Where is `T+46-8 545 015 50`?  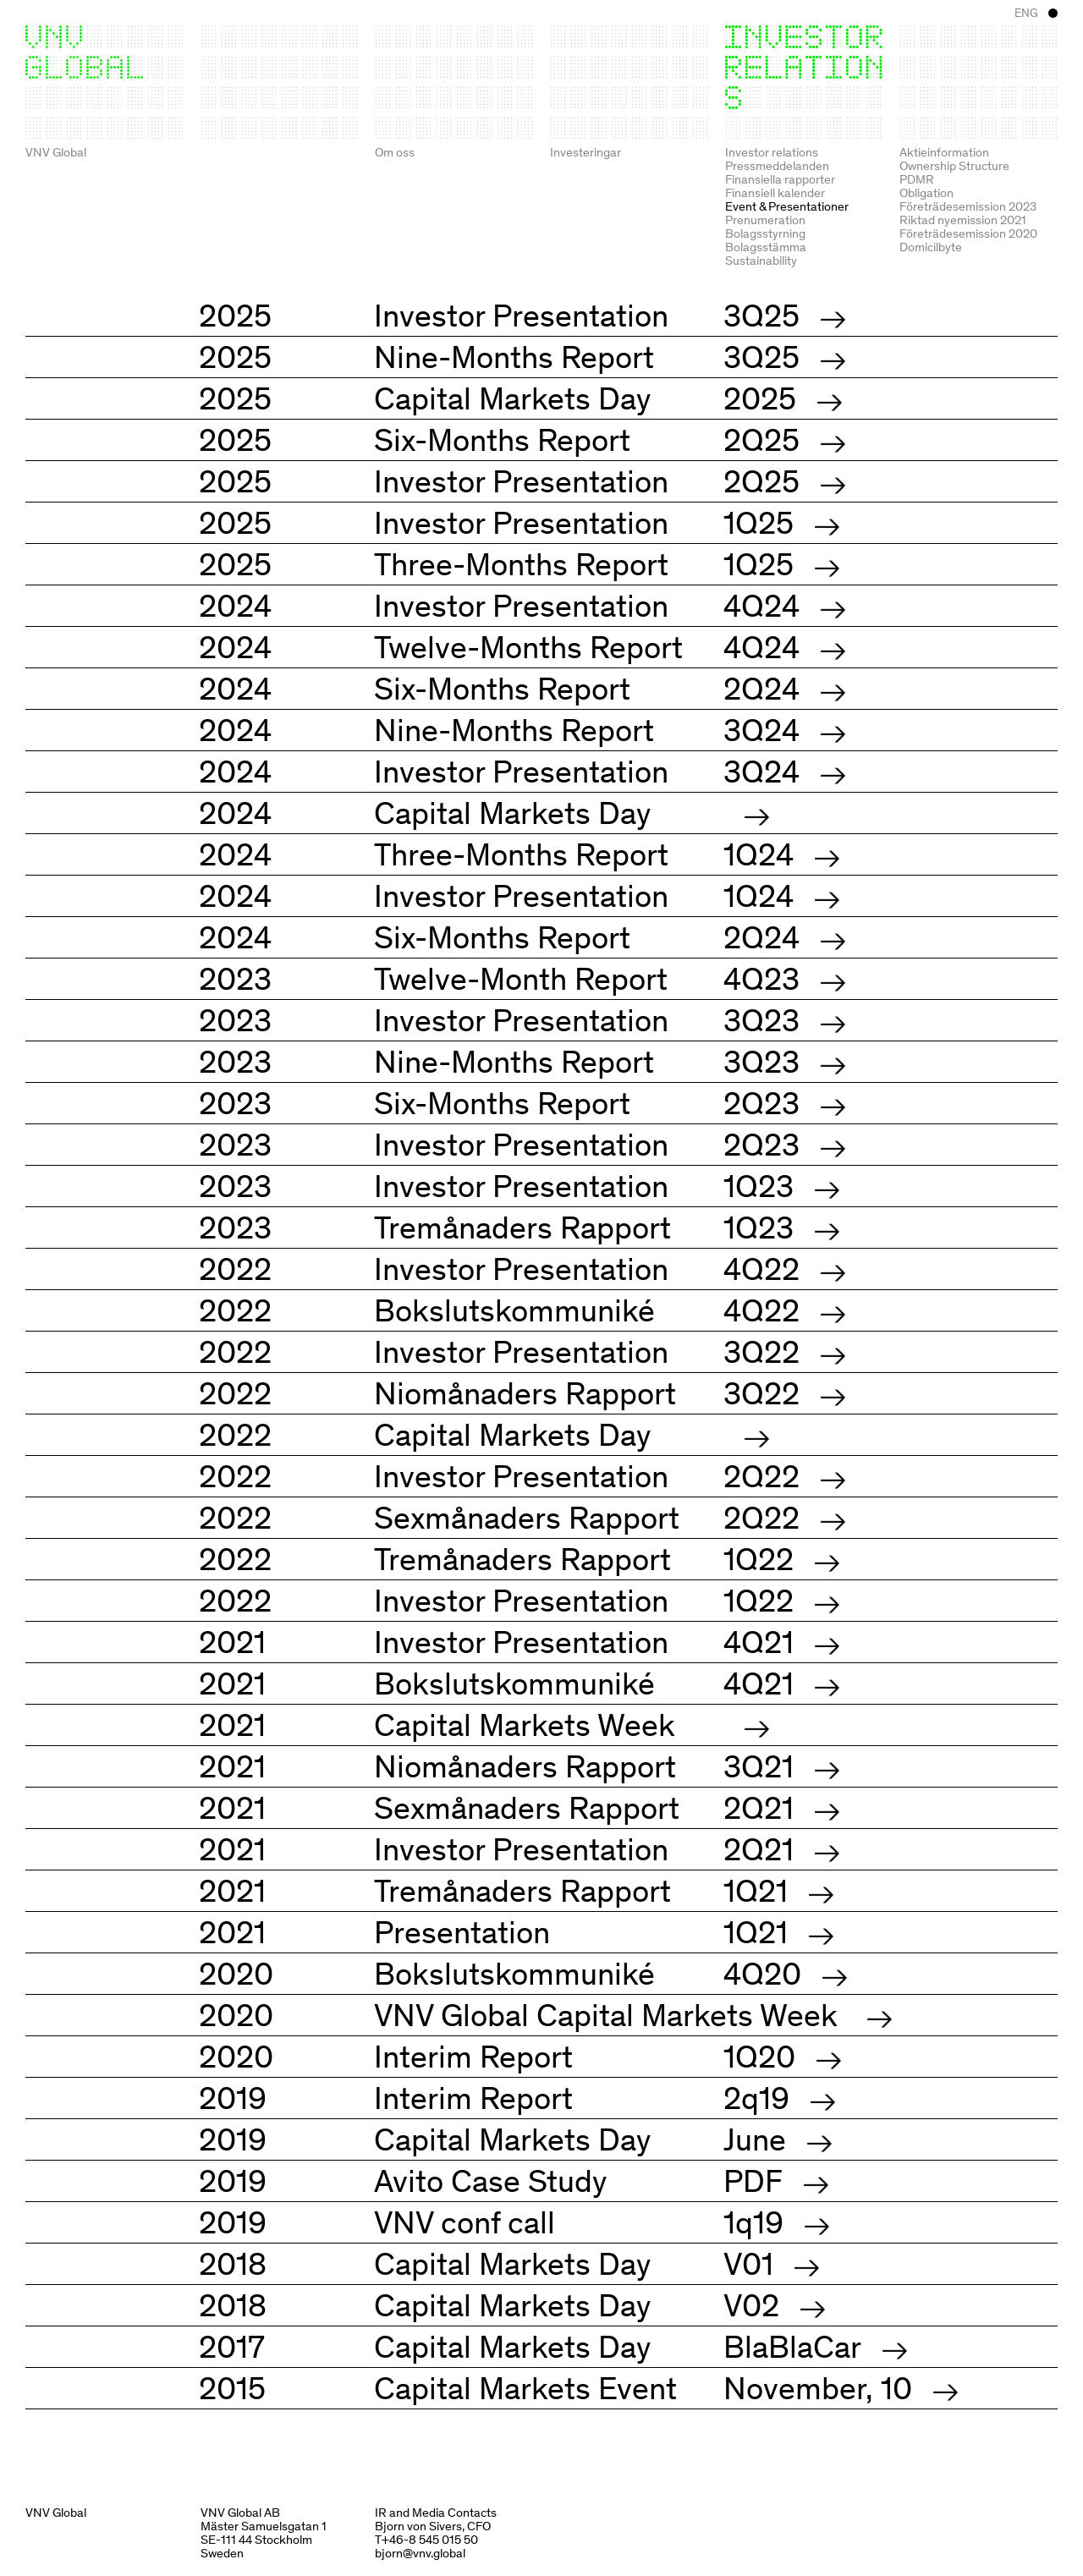 T+46-8 545 015 50 is located at coordinates (426, 2538).